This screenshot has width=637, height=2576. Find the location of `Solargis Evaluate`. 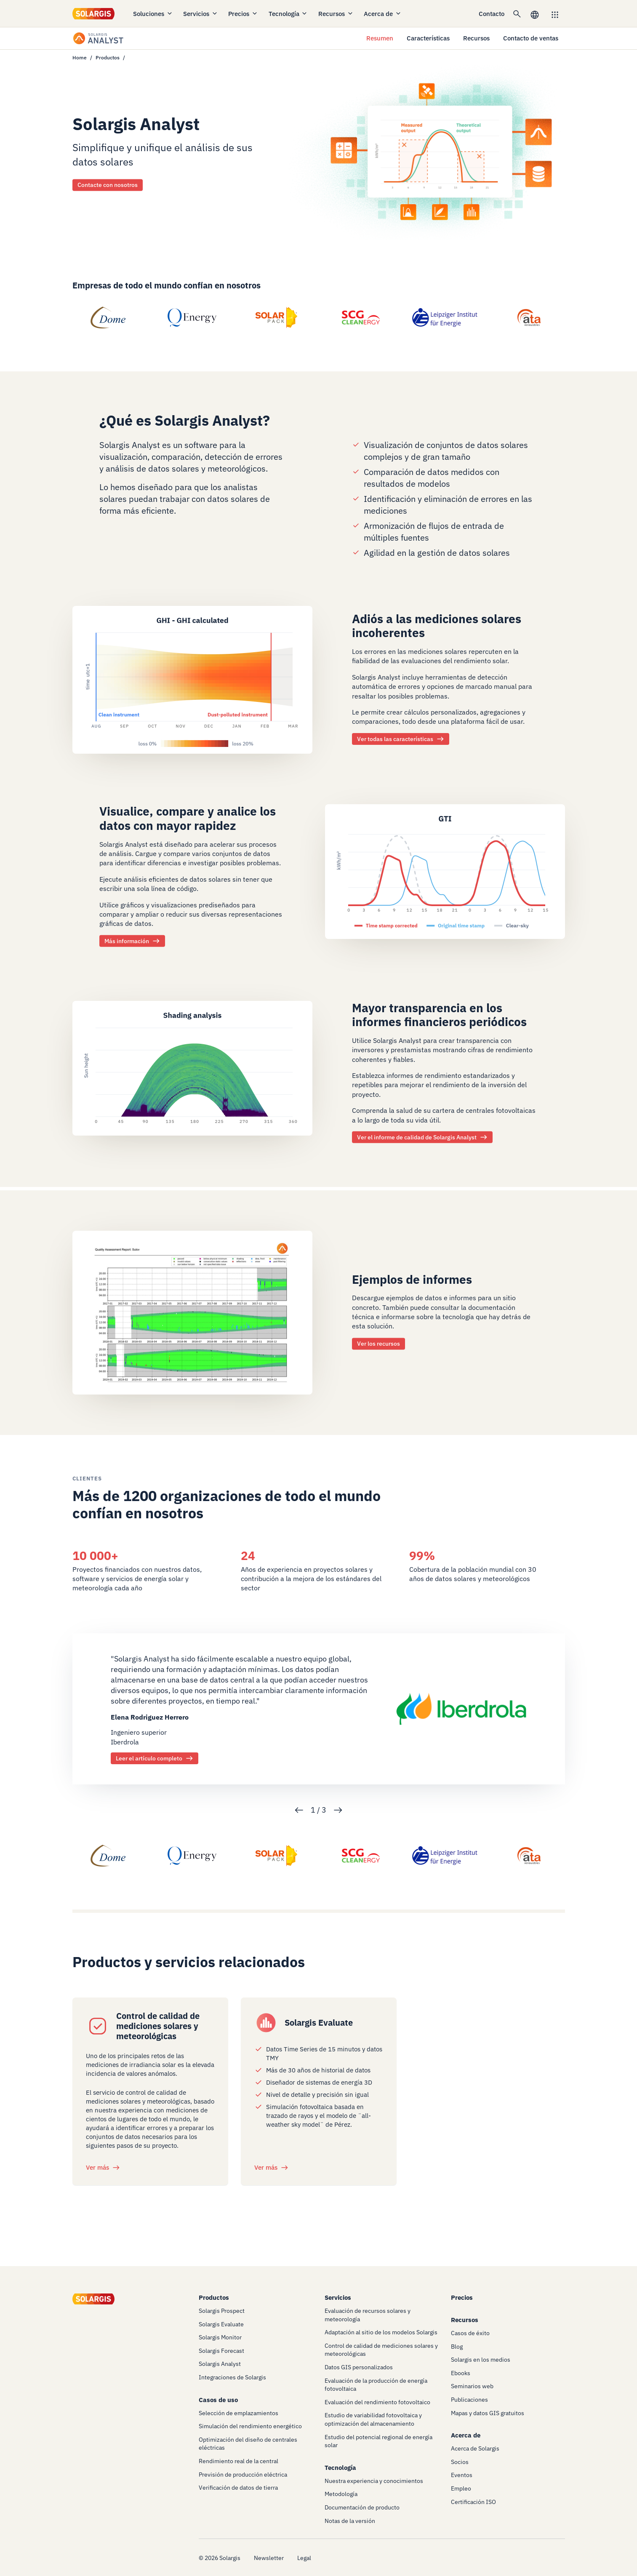

Solargis Evaluate is located at coordinates (319, 2022).